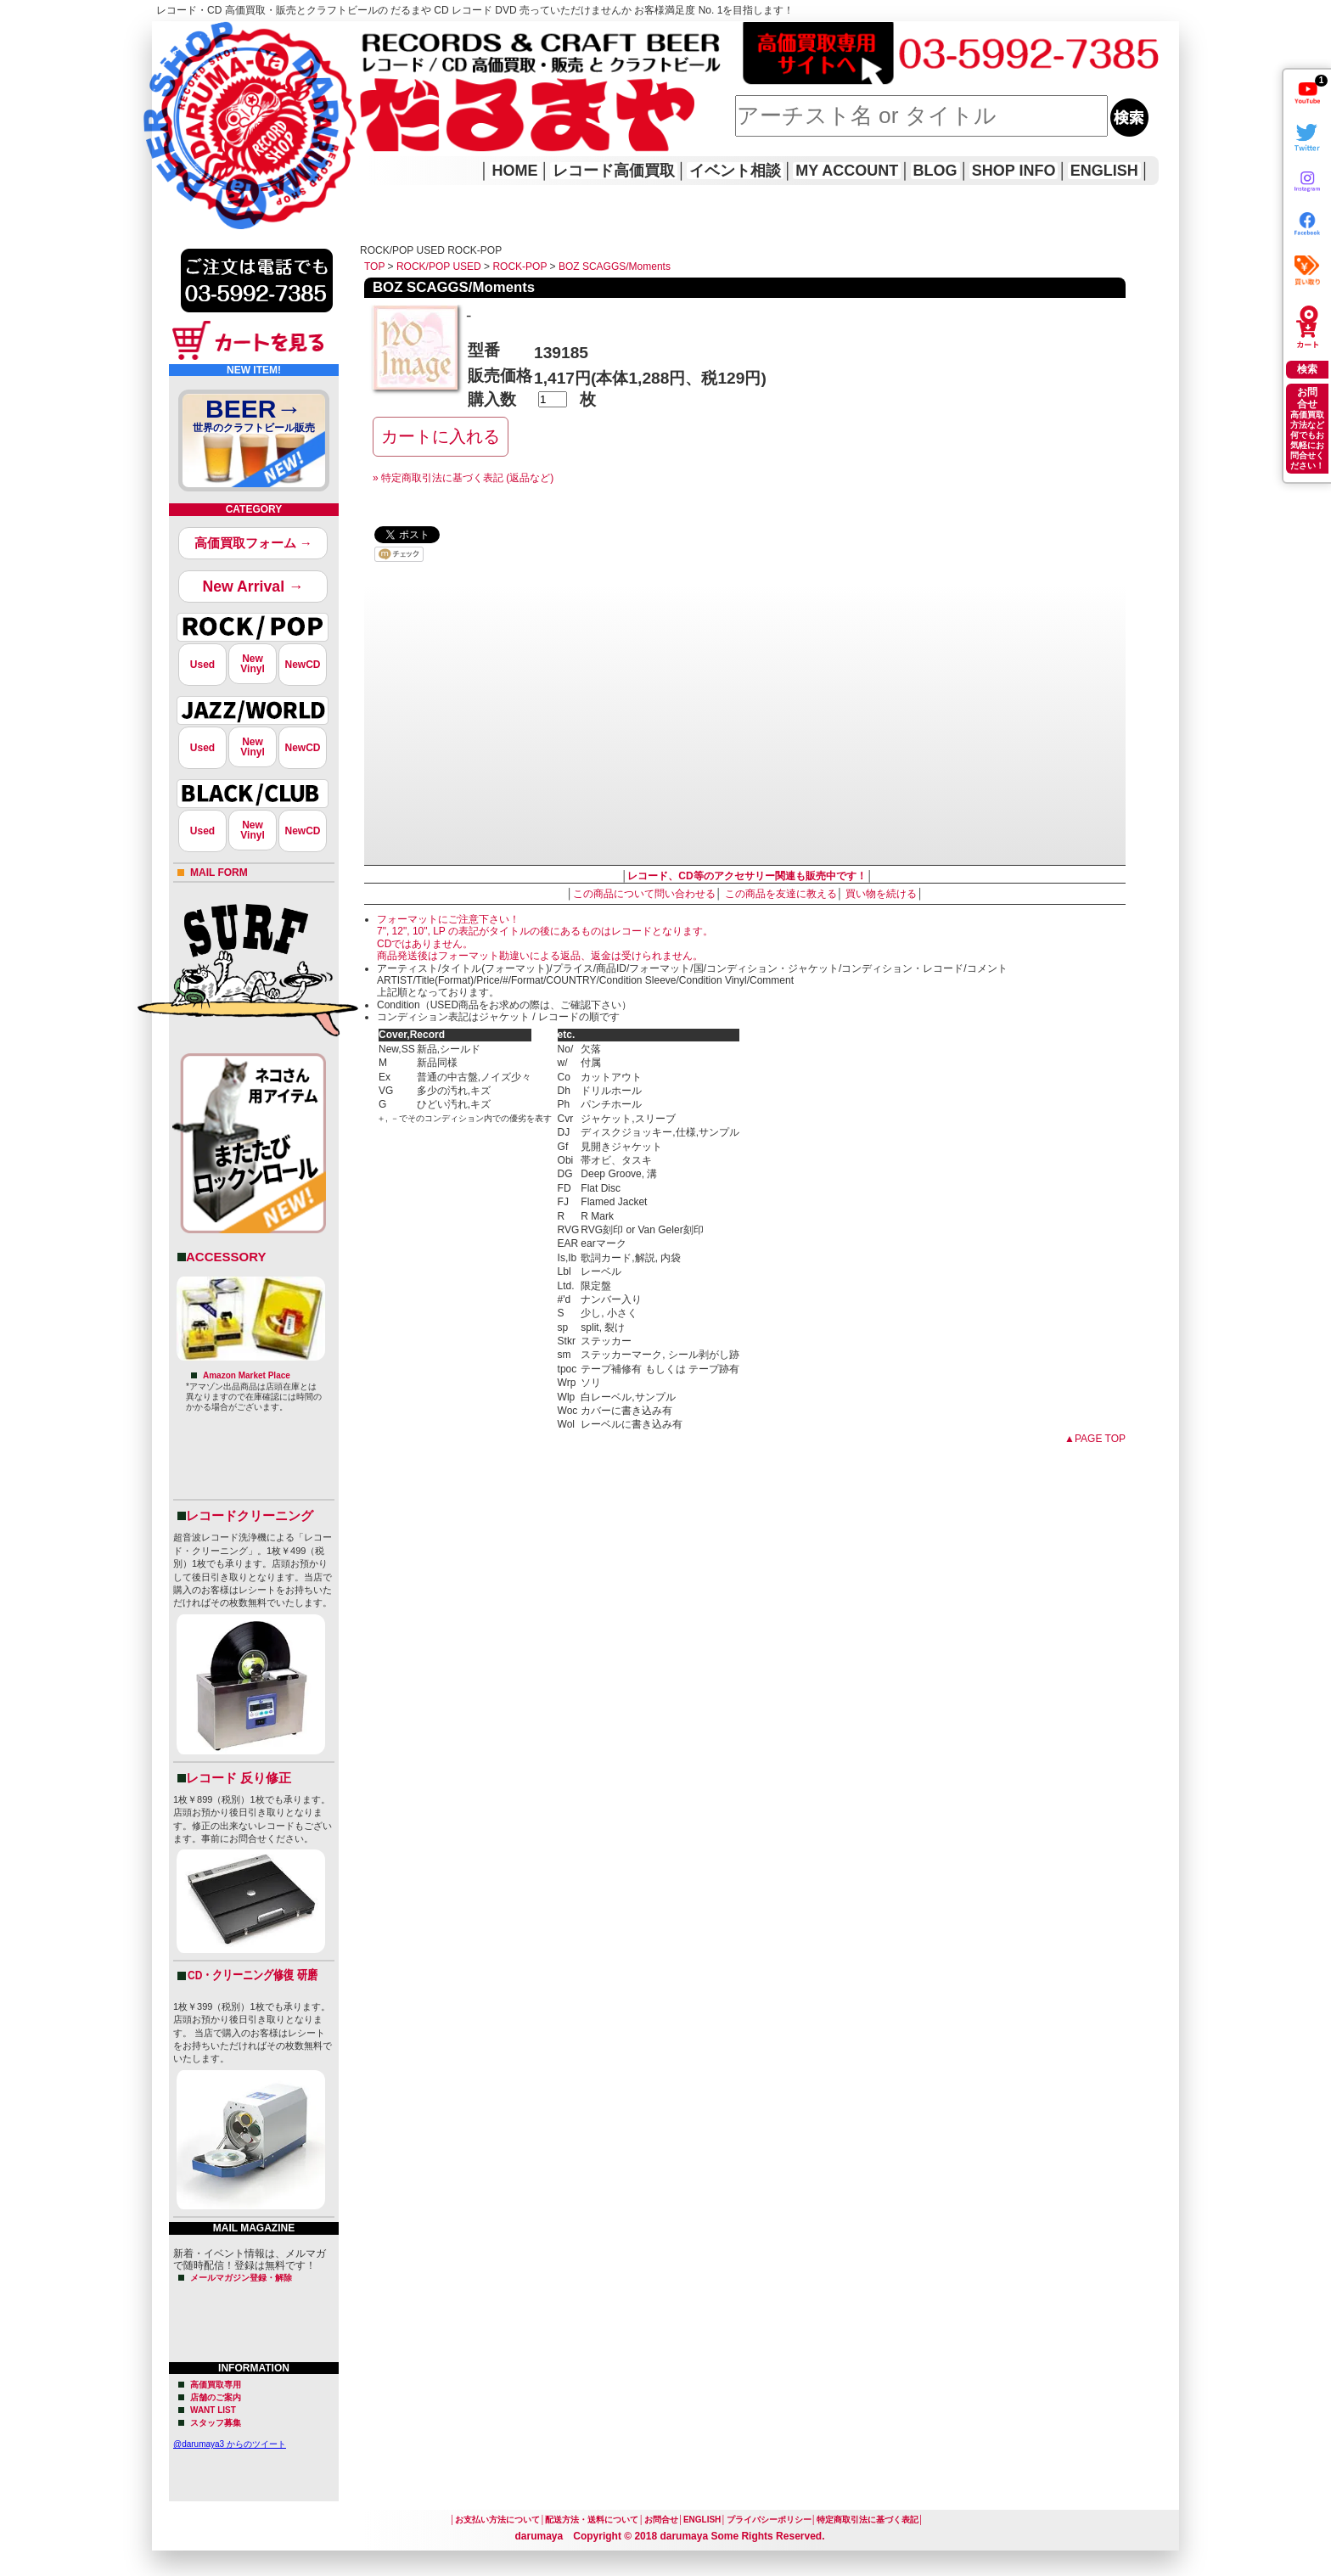 Image resolution: width=1331 pixels, height=2576 pixels. What do you see at coordinates (215, 2397) in the screenshot?
I see `店舗のご案内` at bounding box center [215, 2397].